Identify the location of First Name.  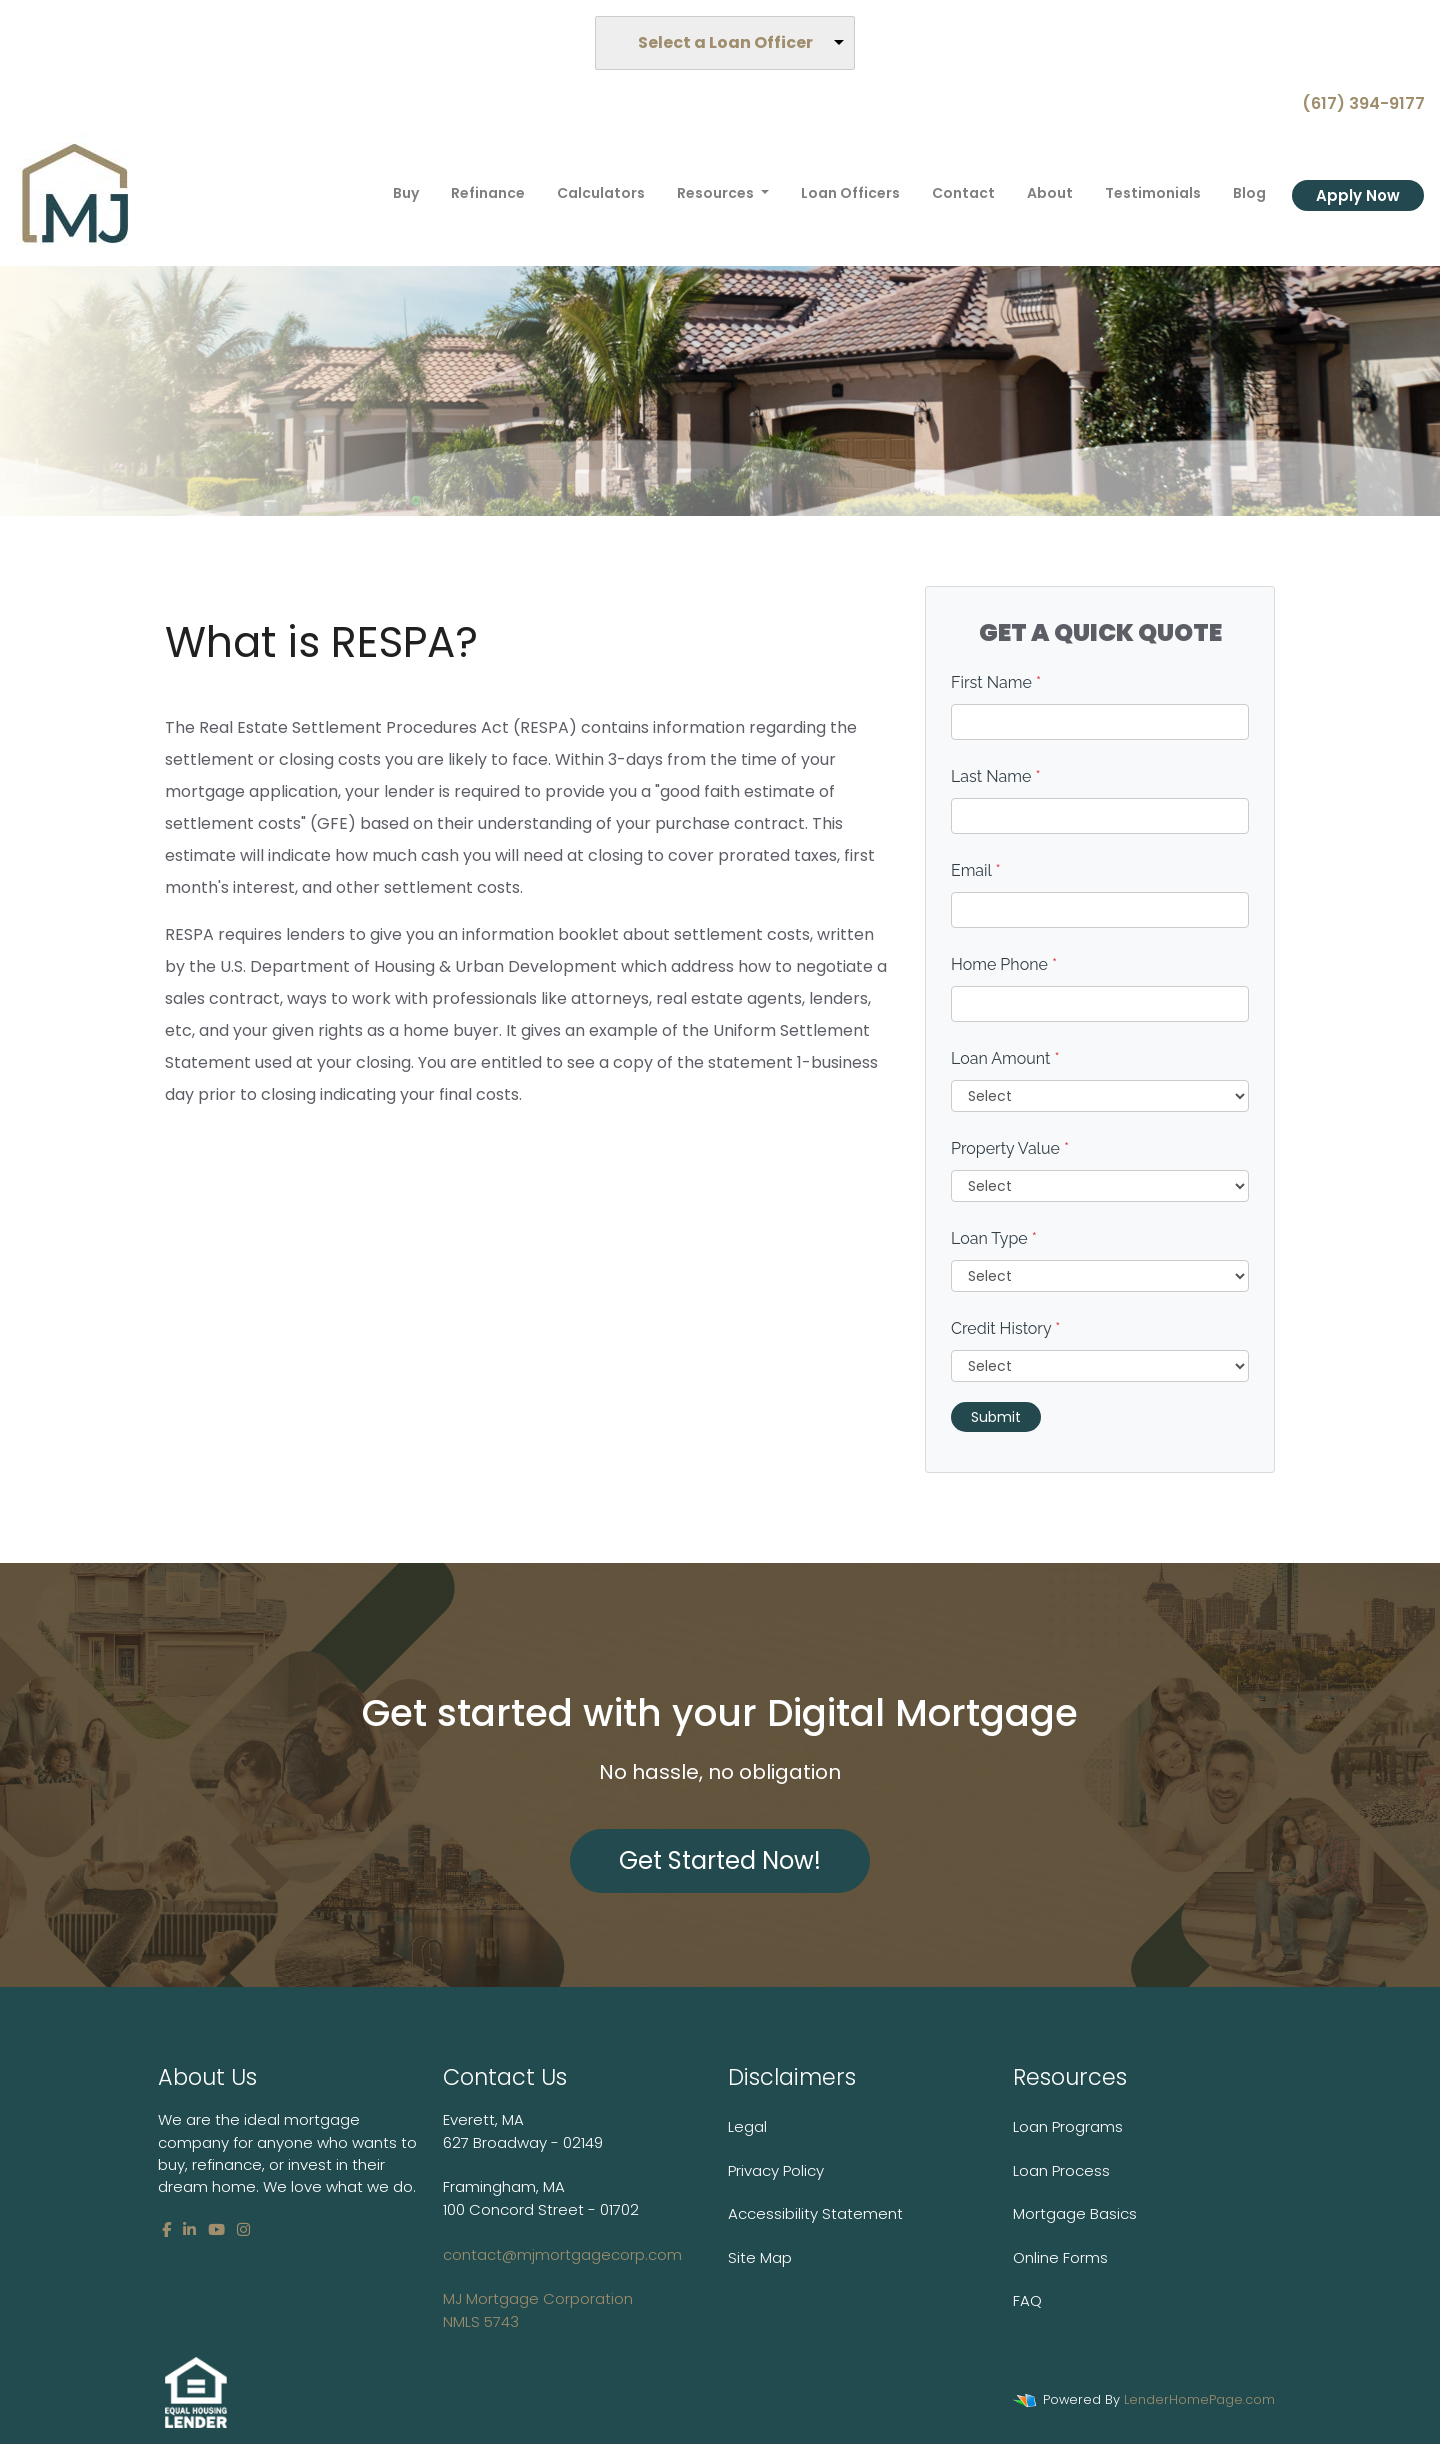
(996, 682).